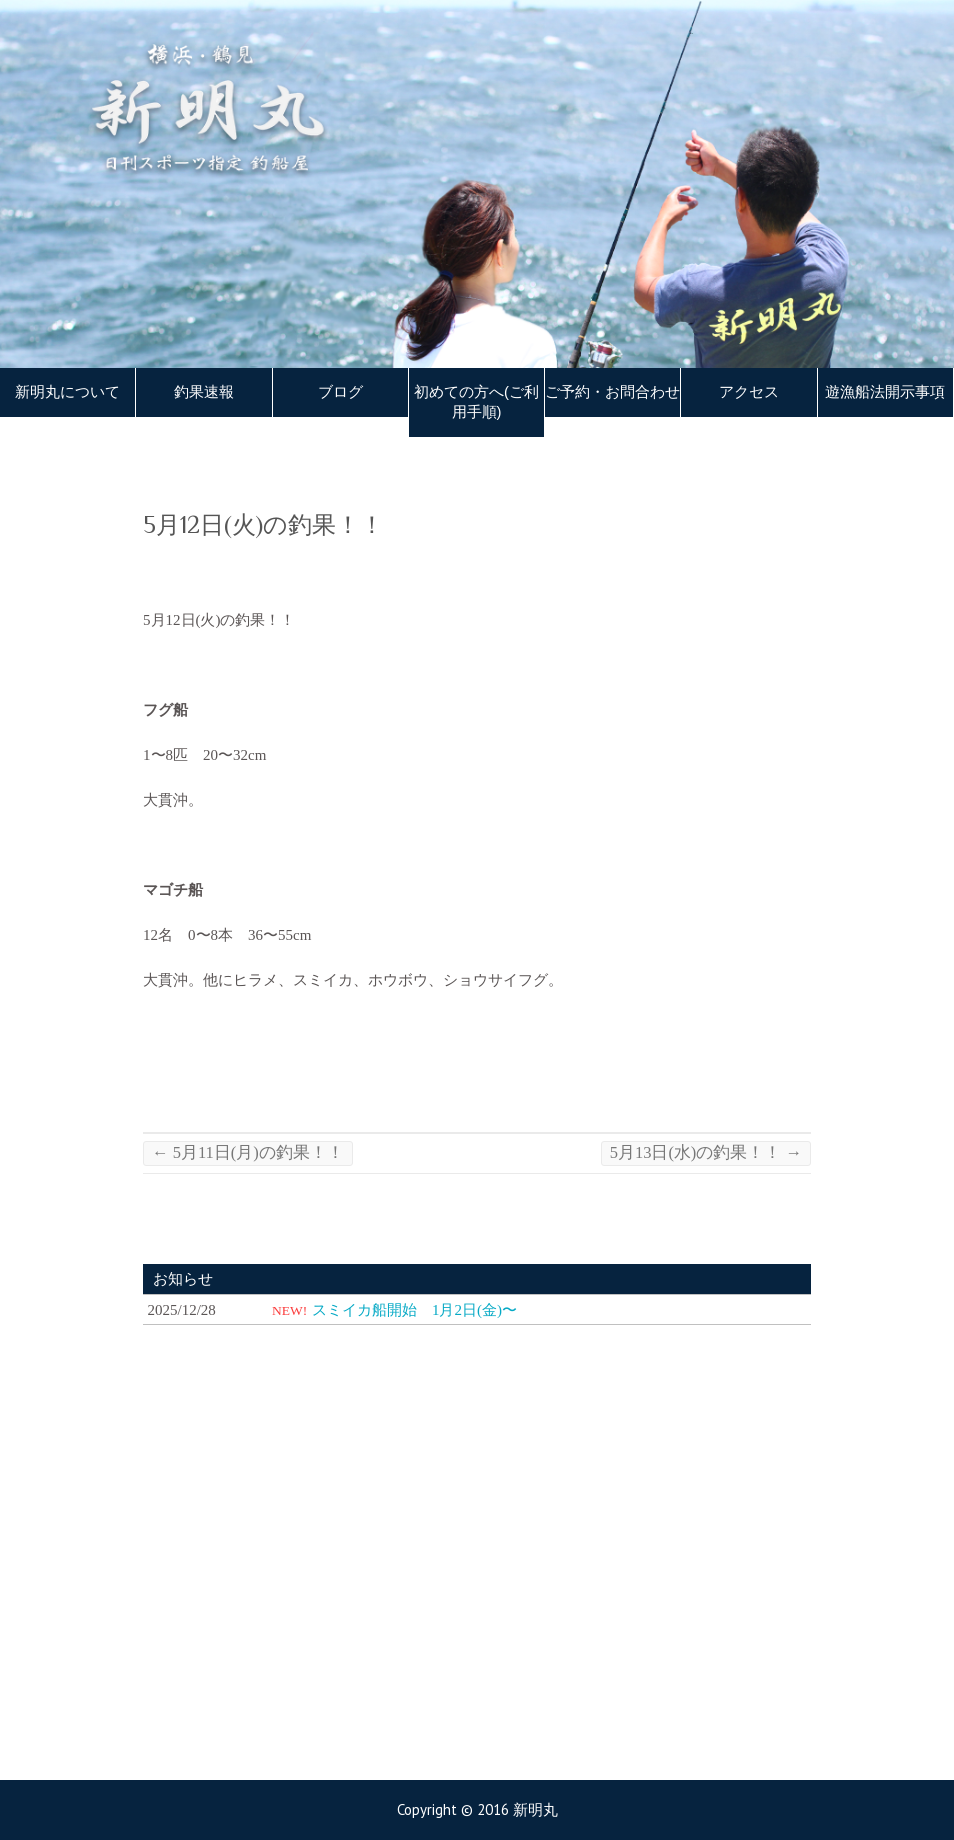 The height and width of the screenshot is (1840, 954). What do you see at coordinates (414, 1310) in the screenshot?
I see `スミイカ船開始 1月2日(金)〜` at bounding box center [414, 1310].